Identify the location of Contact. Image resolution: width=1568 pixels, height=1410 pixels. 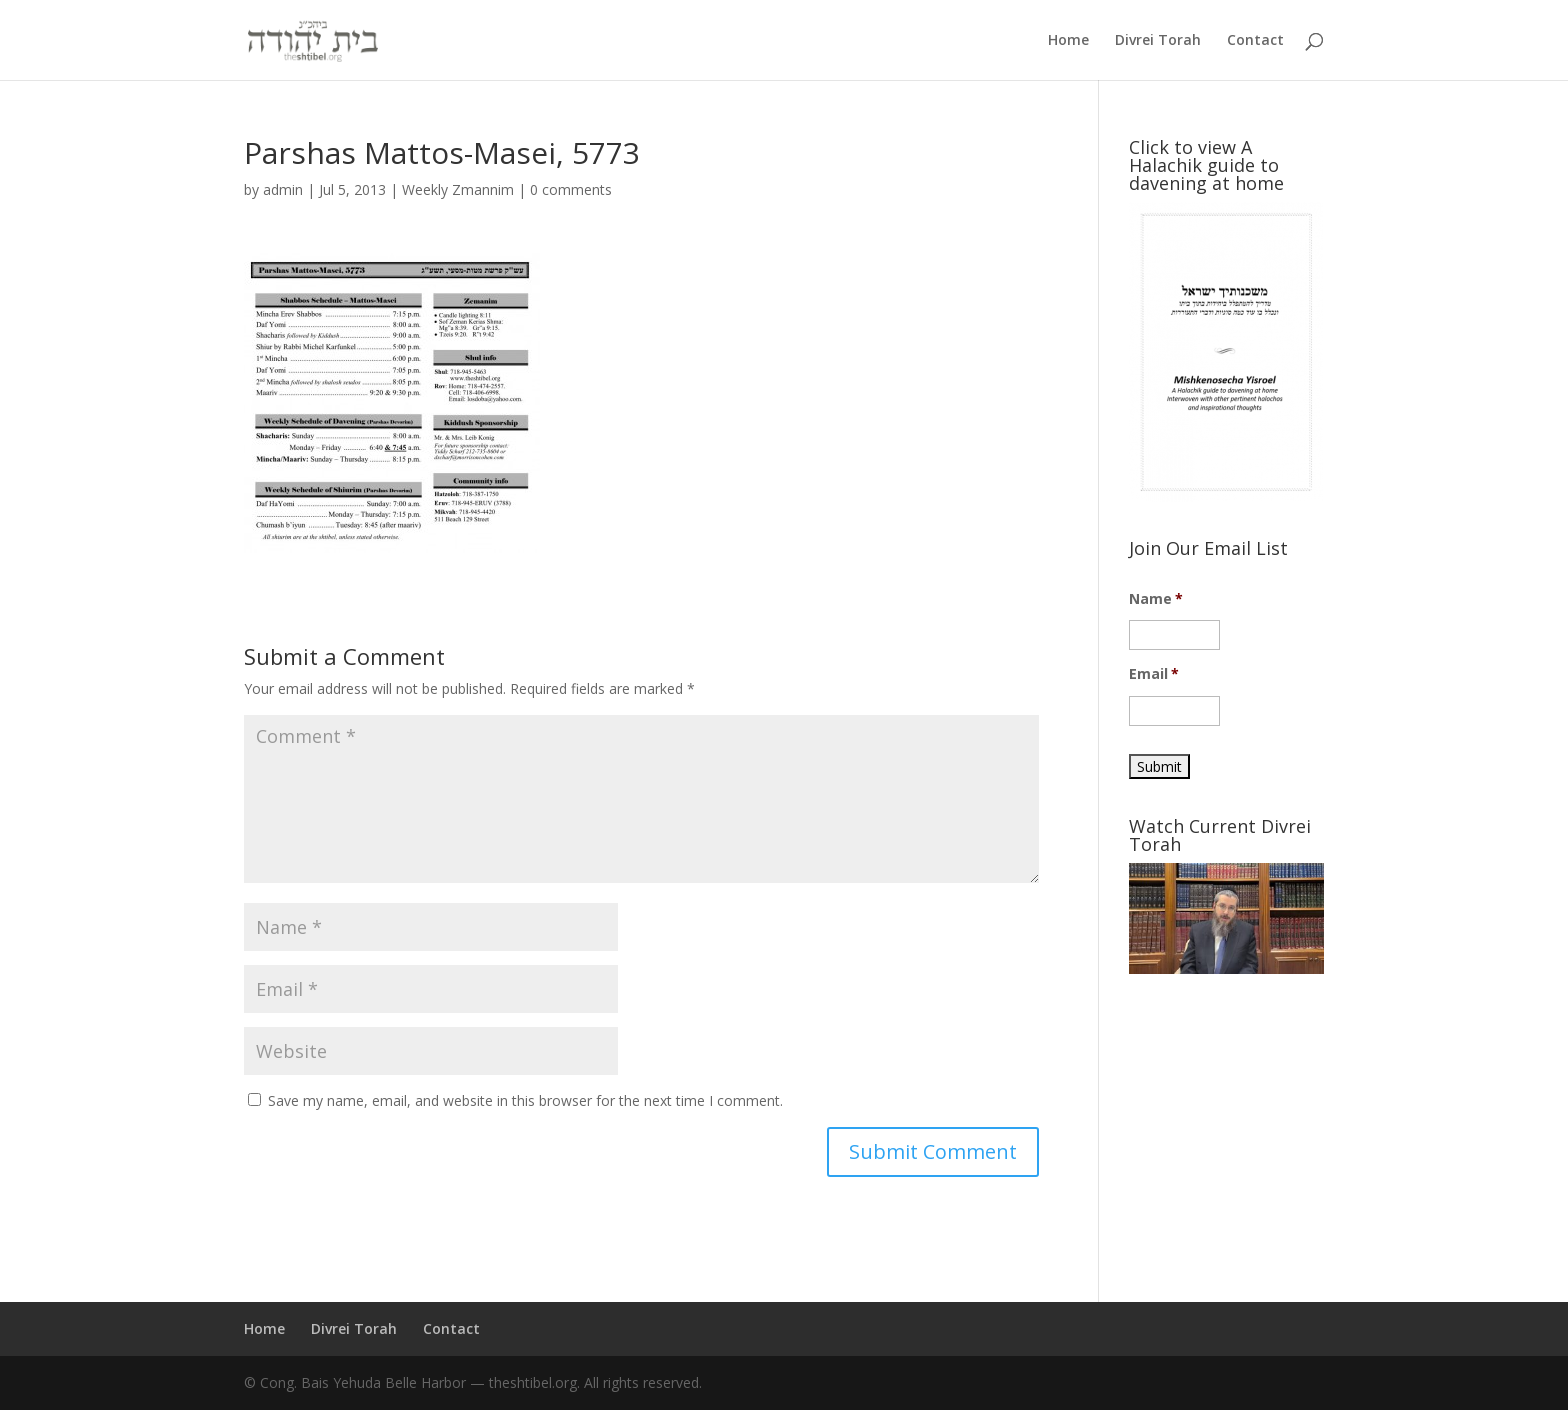
(1255, 41).